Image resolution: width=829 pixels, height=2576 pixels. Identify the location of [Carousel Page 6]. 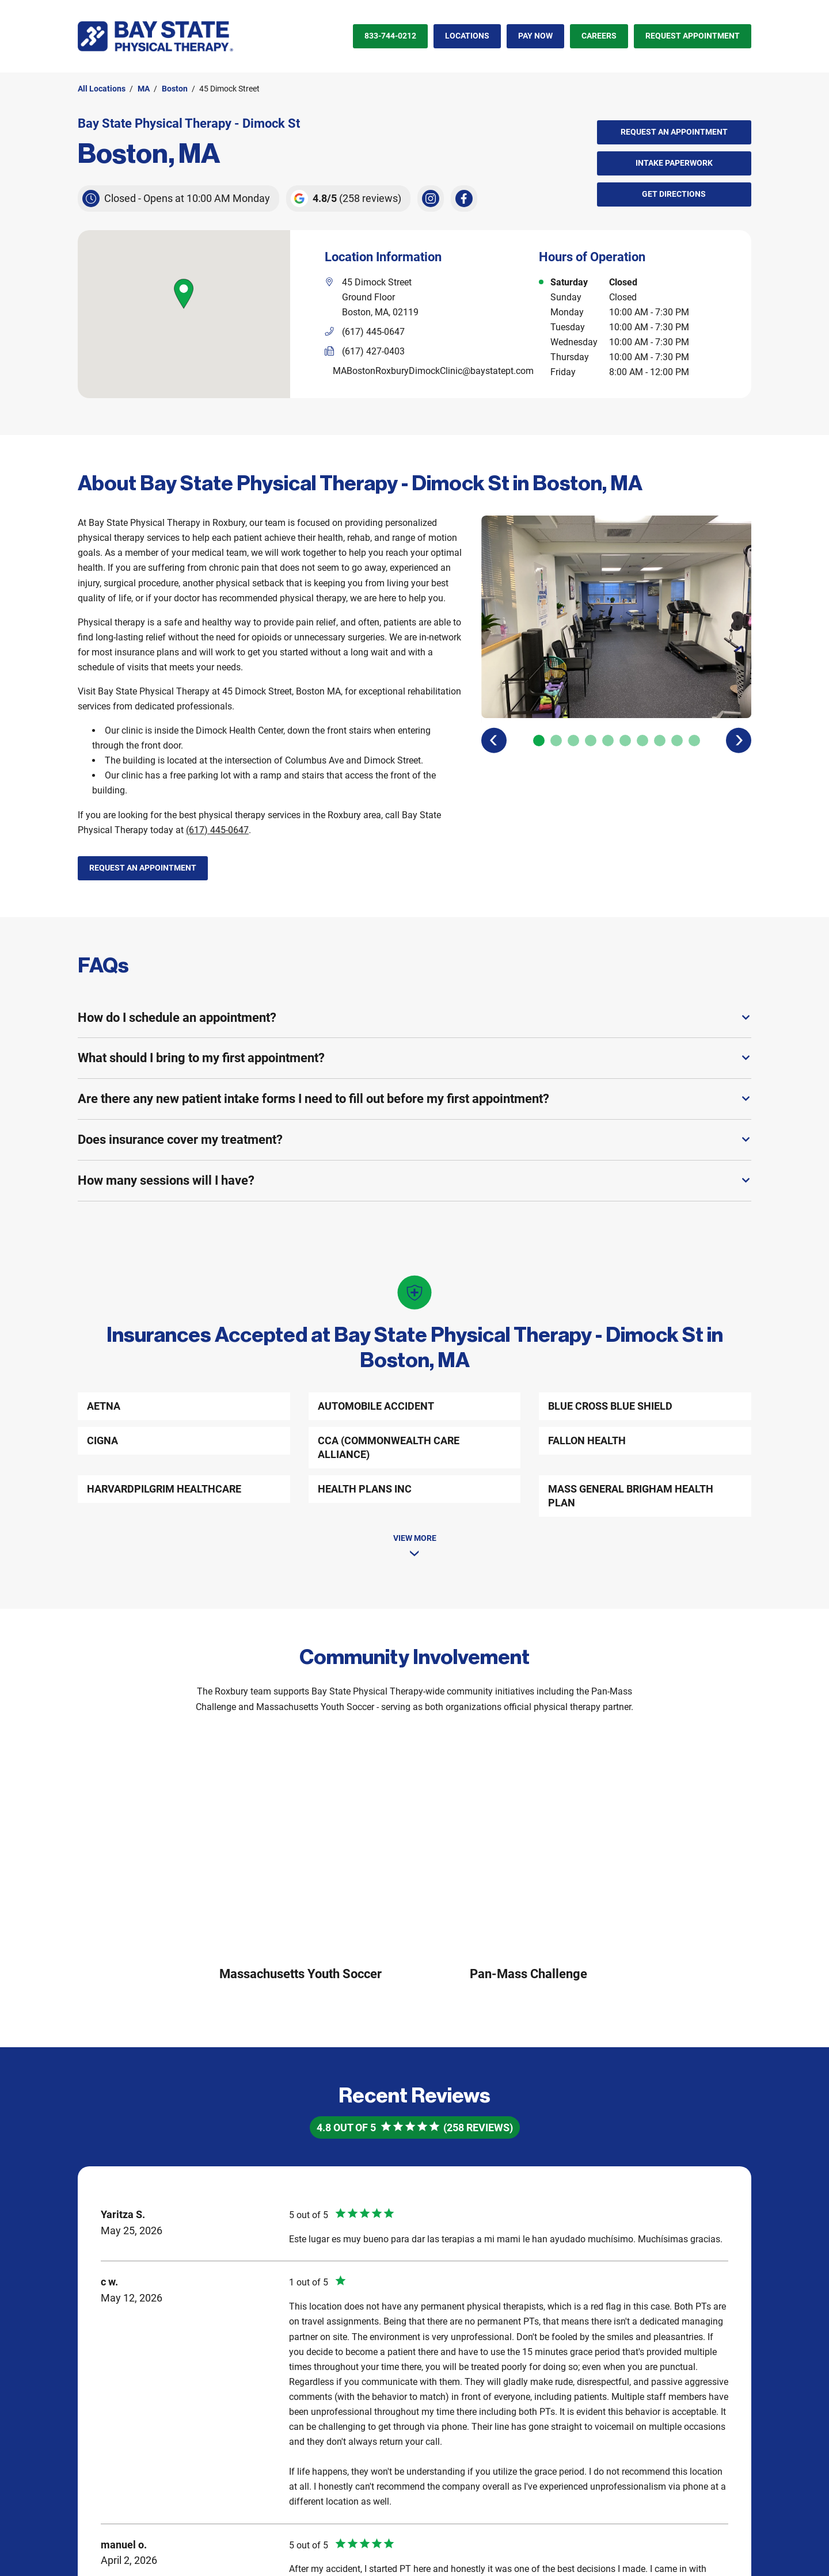
(625, 740).